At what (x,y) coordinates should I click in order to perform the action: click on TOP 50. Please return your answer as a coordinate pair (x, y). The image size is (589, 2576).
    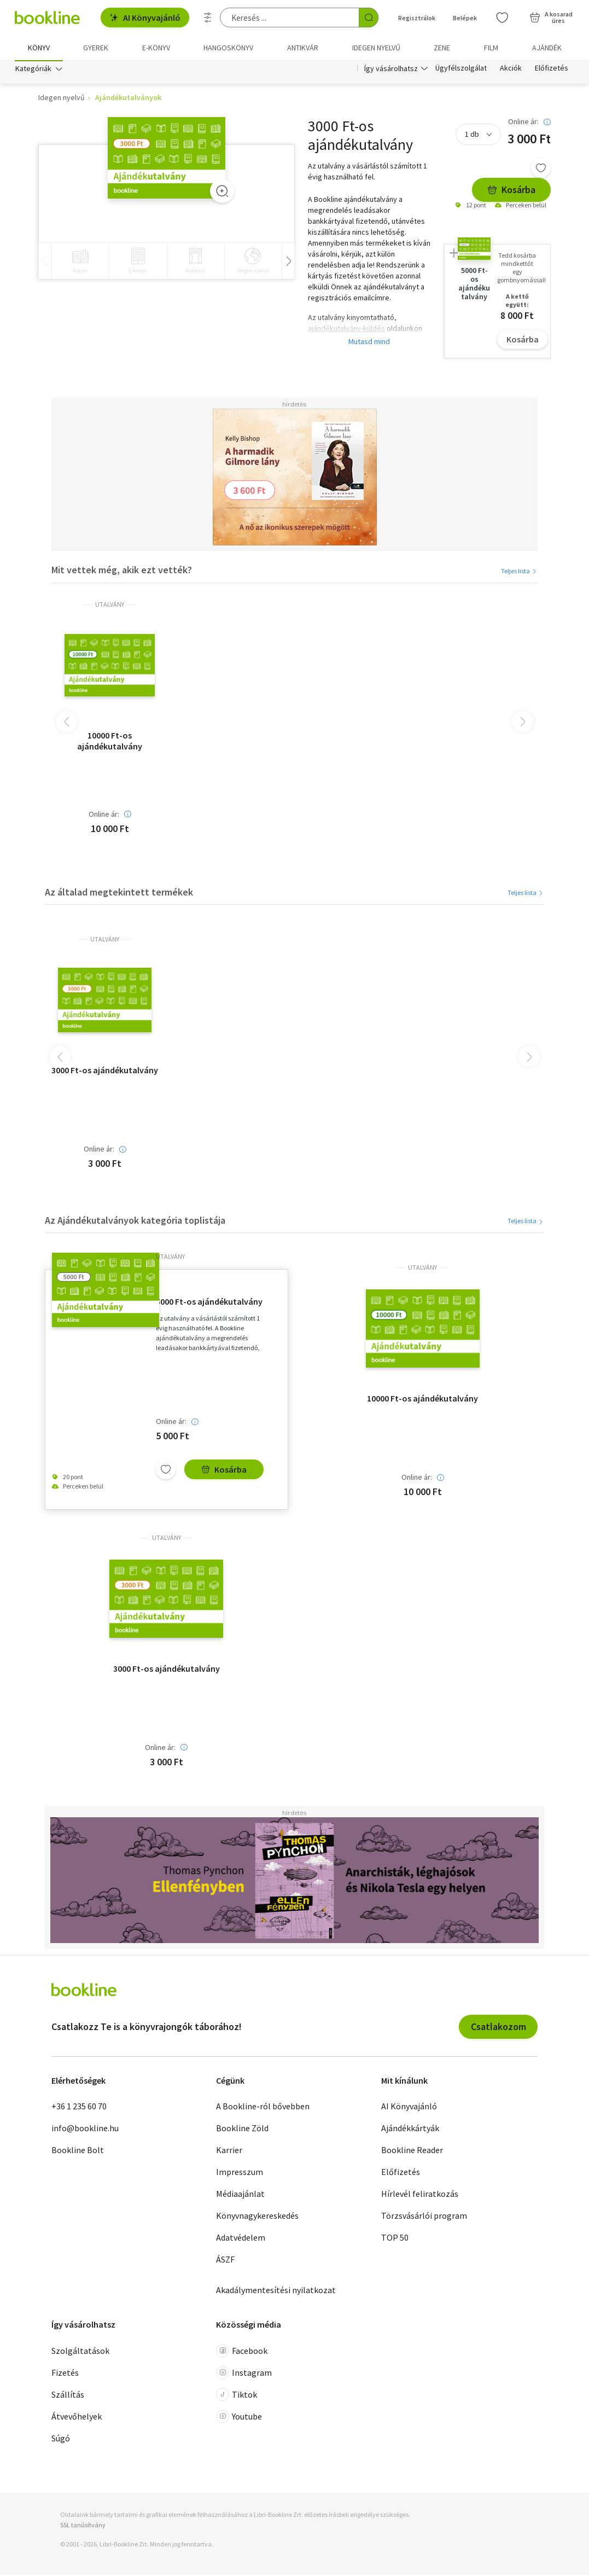
    Looking at the image, I should click on (395, 2239).